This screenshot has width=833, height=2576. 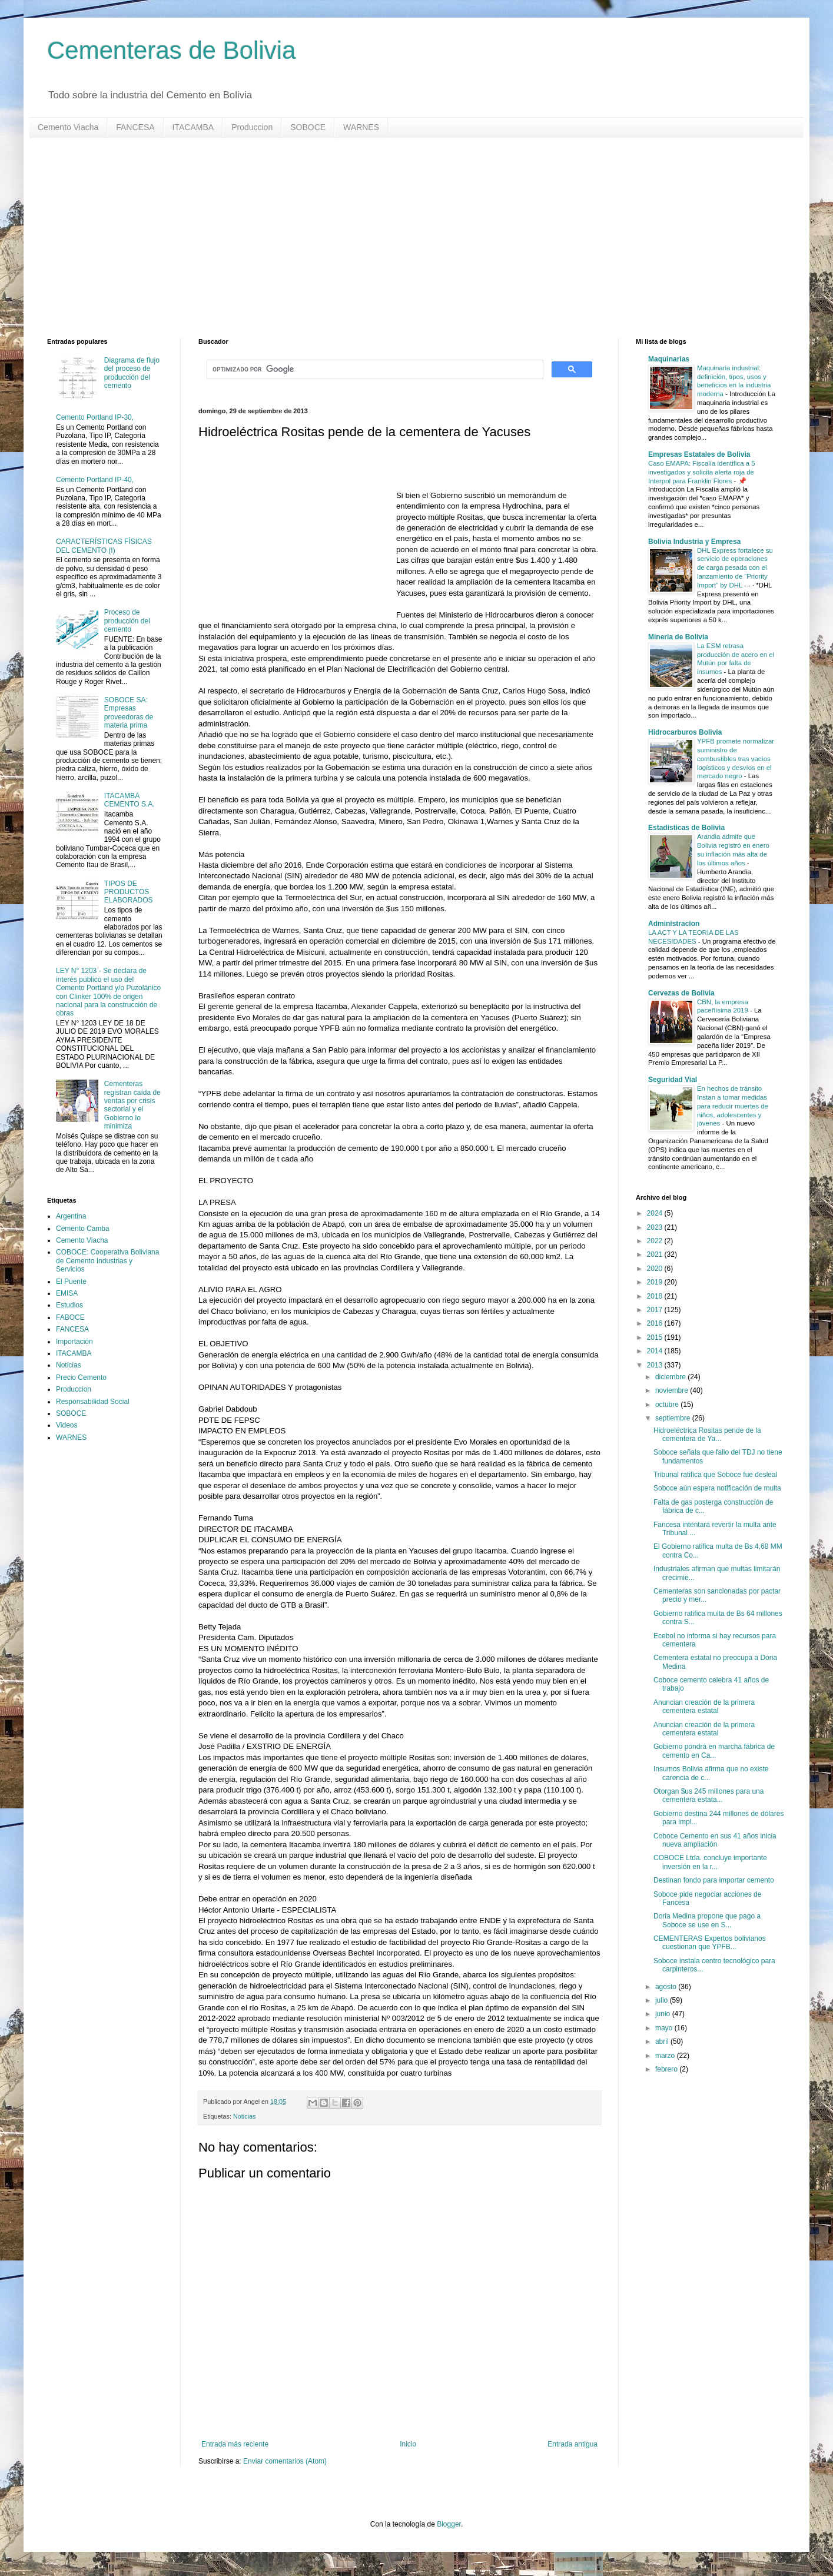 What do you see at coordinates (665, 2028) in the screenshot?
I see `mayo` at bounding box center [665, 2028].